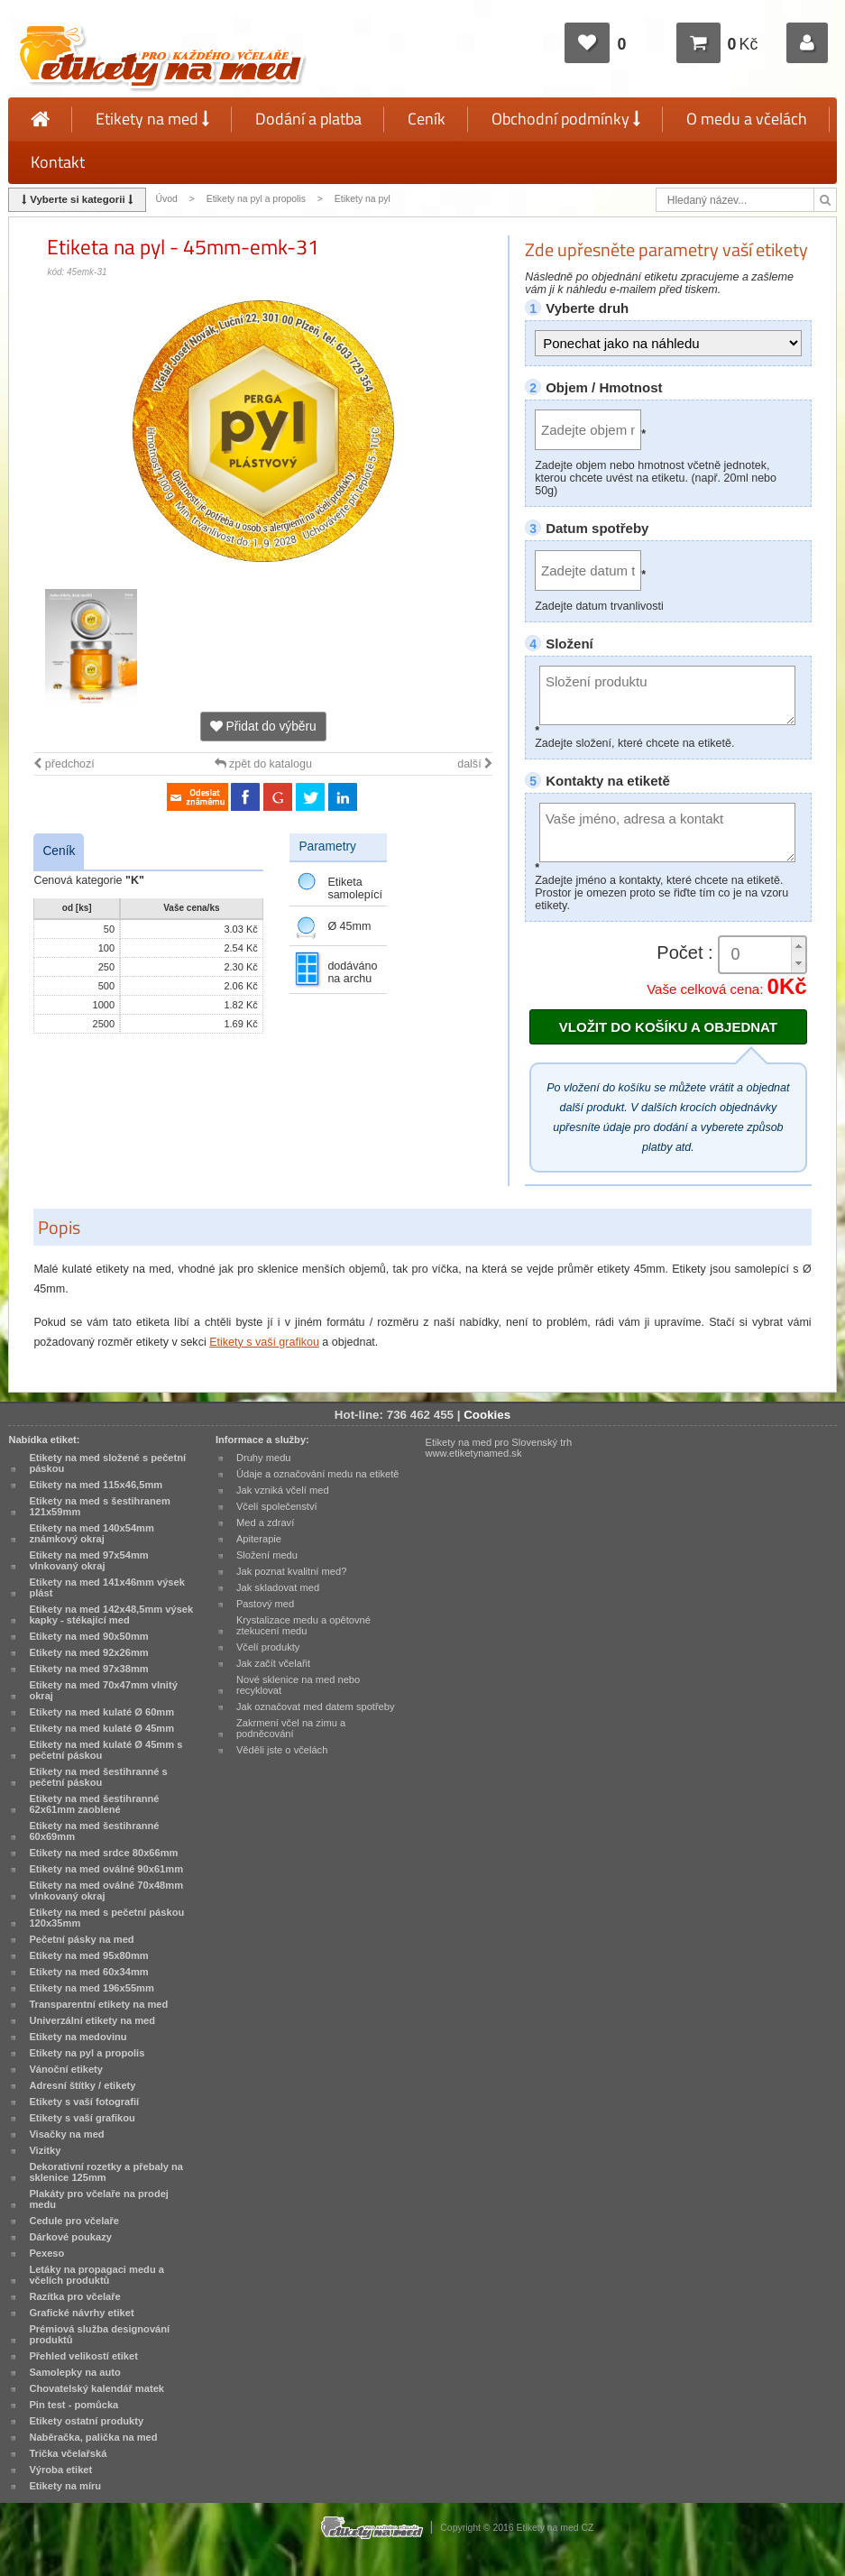  I want to click on [spinbutton], so click(762, 955).